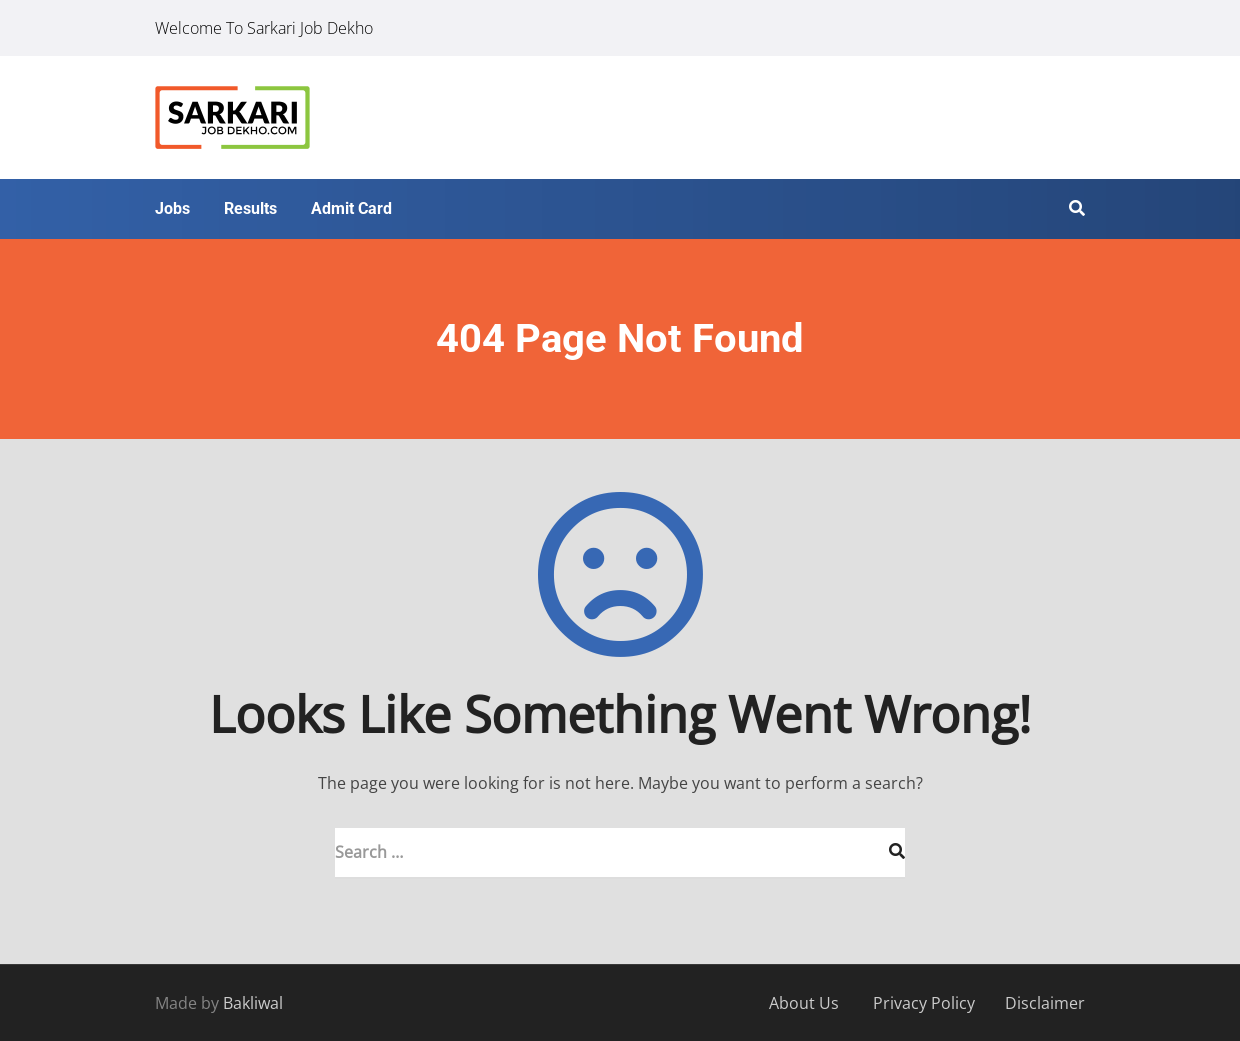  I want to click on Bakliwal, so click(253, 1003).